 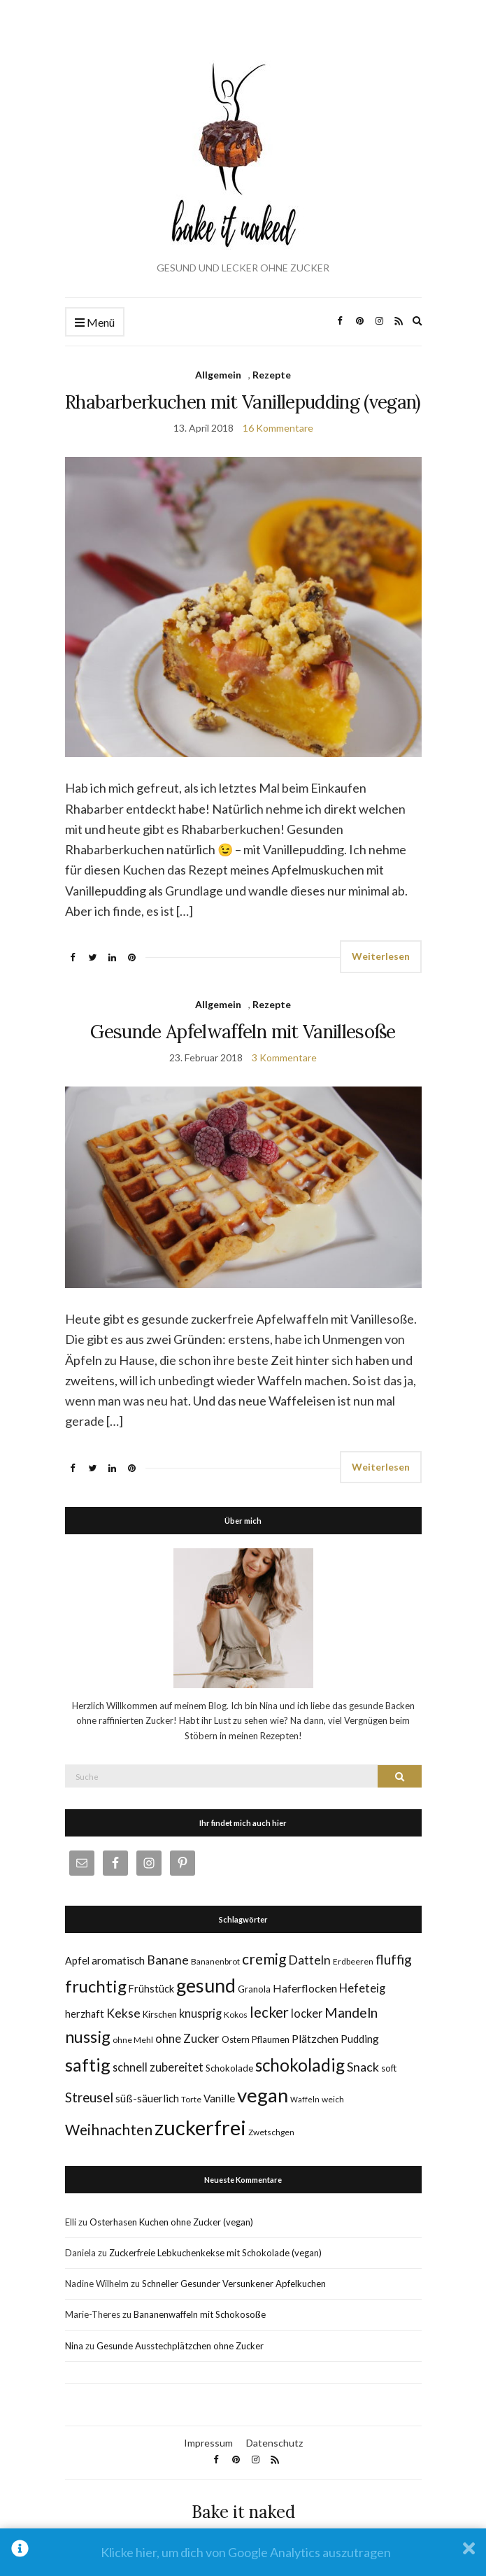 What do you see at coordinates (360, 2038) in the screenshot?
I see `Pudding [Pudding (9 Einträge)]` at bounding box center [360, 2038].